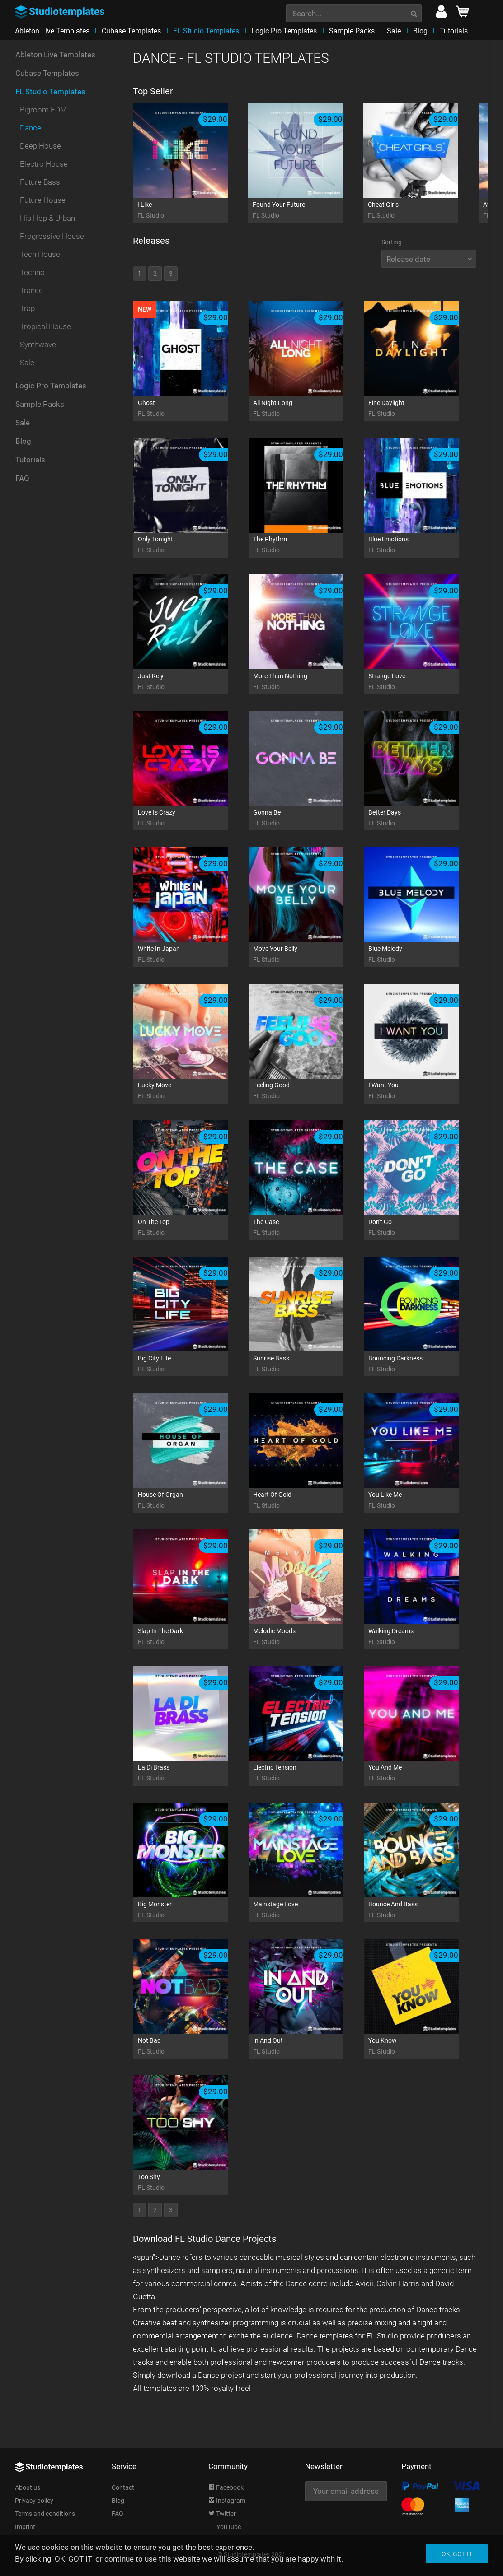 The image size is (503, 2576). What do you see at coordinates (123, 2487) in the screenshot?
I see `Contact` at bounding box center [123, 2487].